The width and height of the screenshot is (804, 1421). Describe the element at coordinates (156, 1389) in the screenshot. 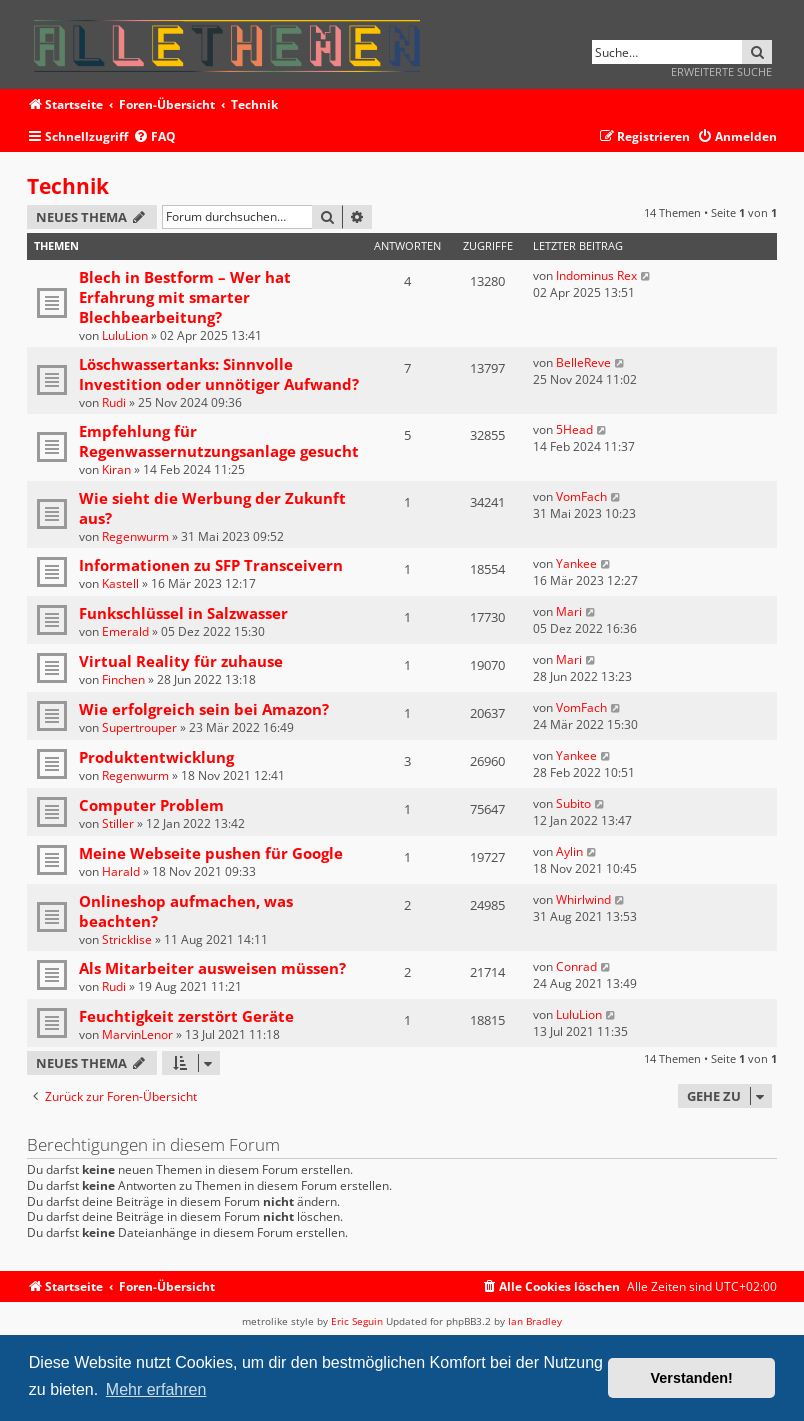

I see `Mehr erfahren [button]` at that location.